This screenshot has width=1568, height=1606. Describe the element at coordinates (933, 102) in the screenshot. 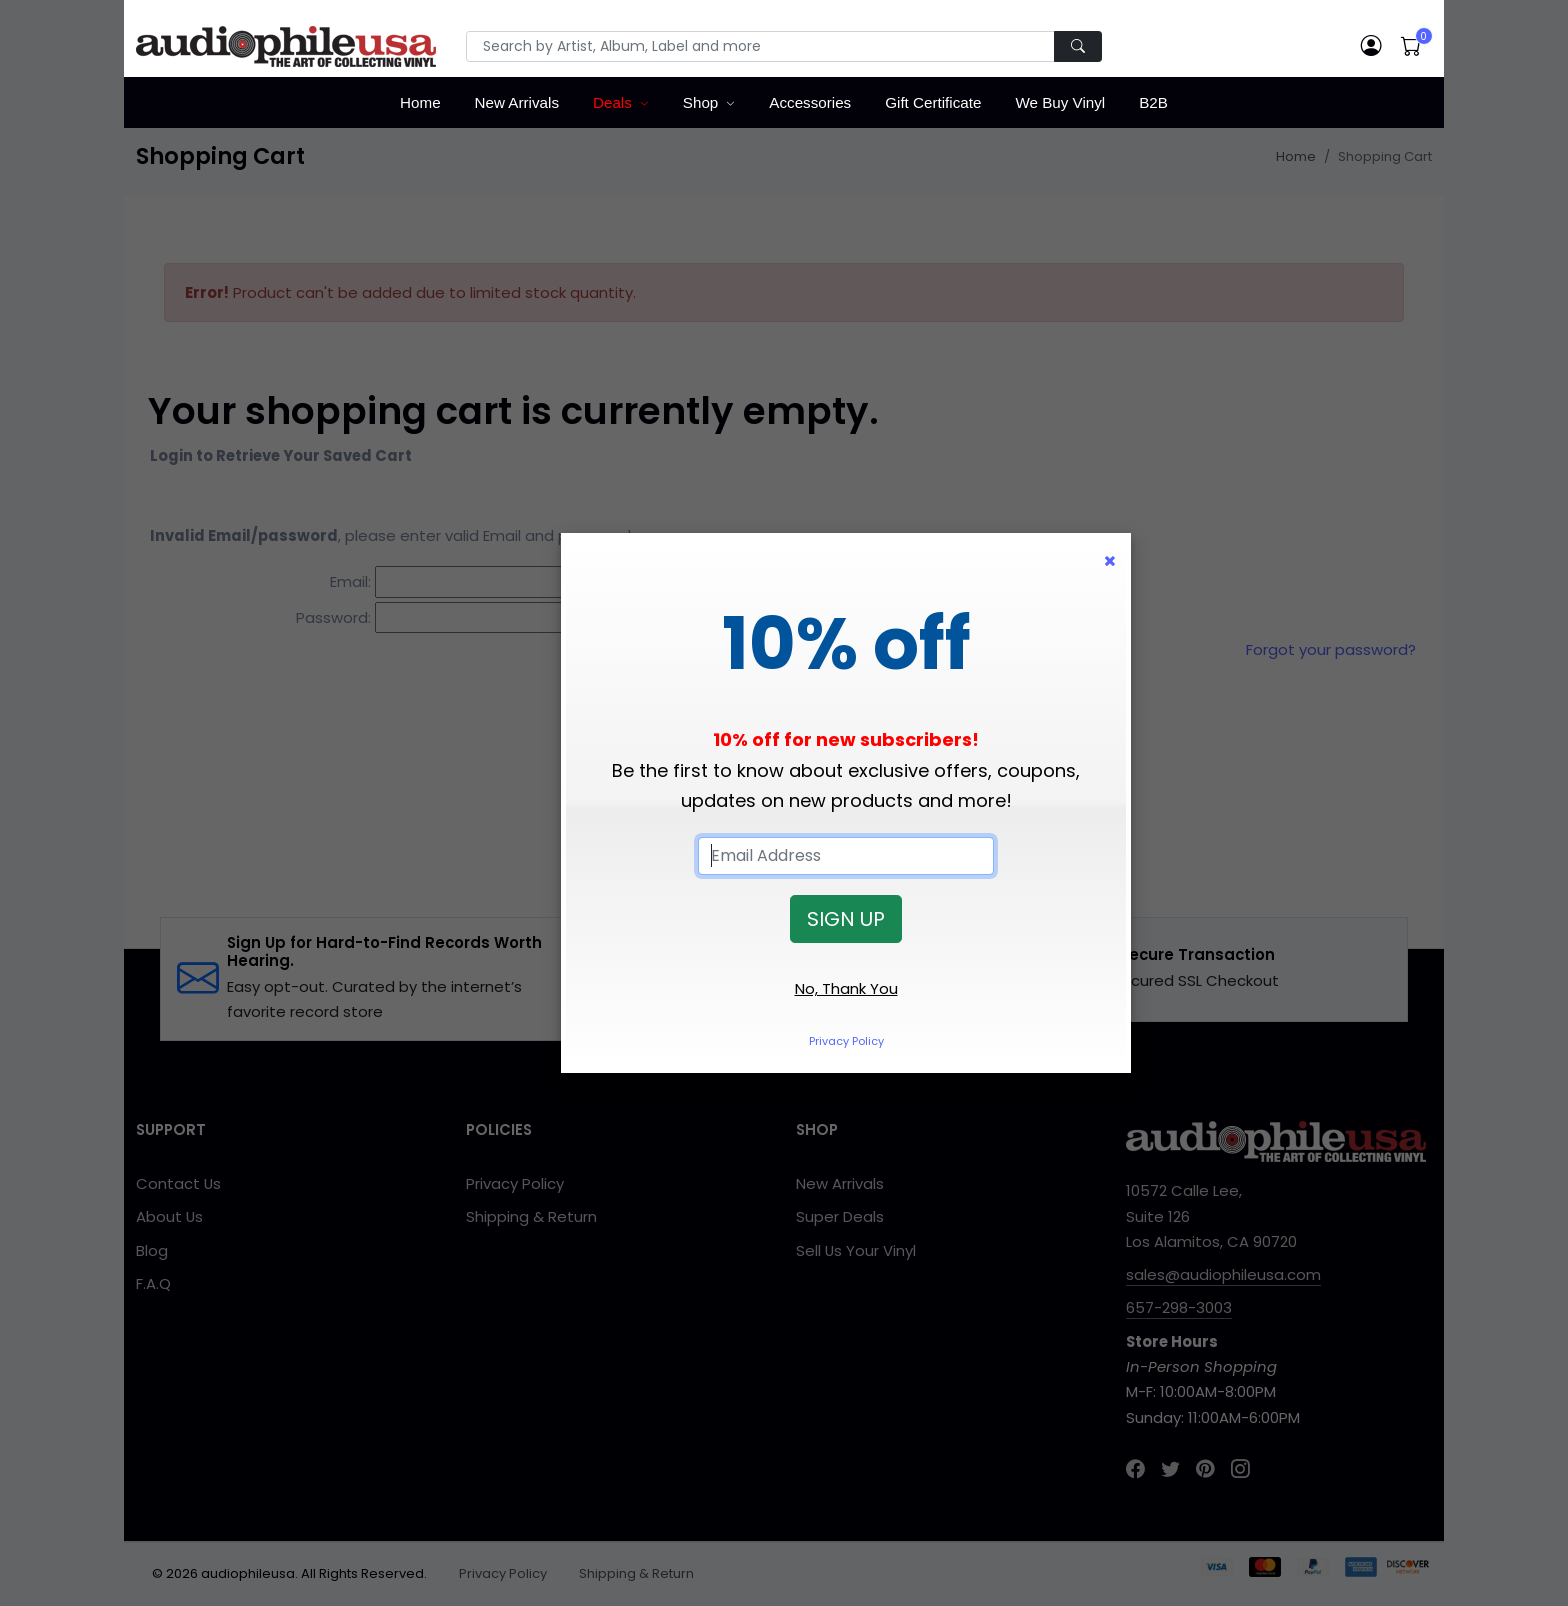

I see `Gift Certificate` at that location.